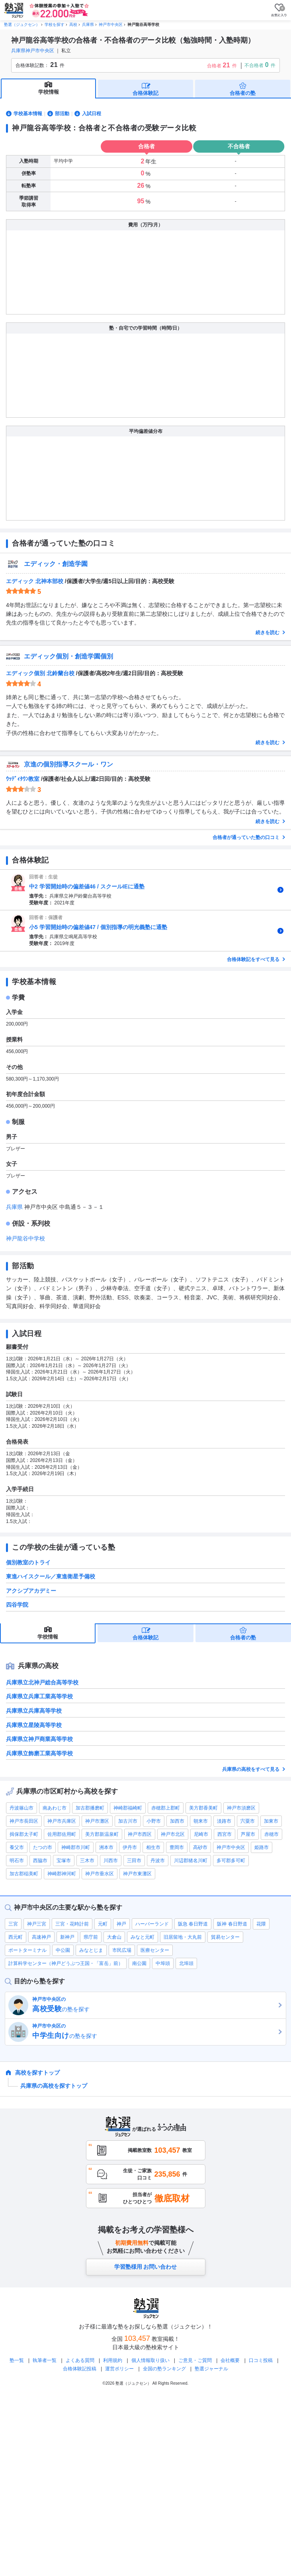 The width and height of the screenshot is (291, 2576). I want to click on 神戸市中央区, so click(231, 2025).